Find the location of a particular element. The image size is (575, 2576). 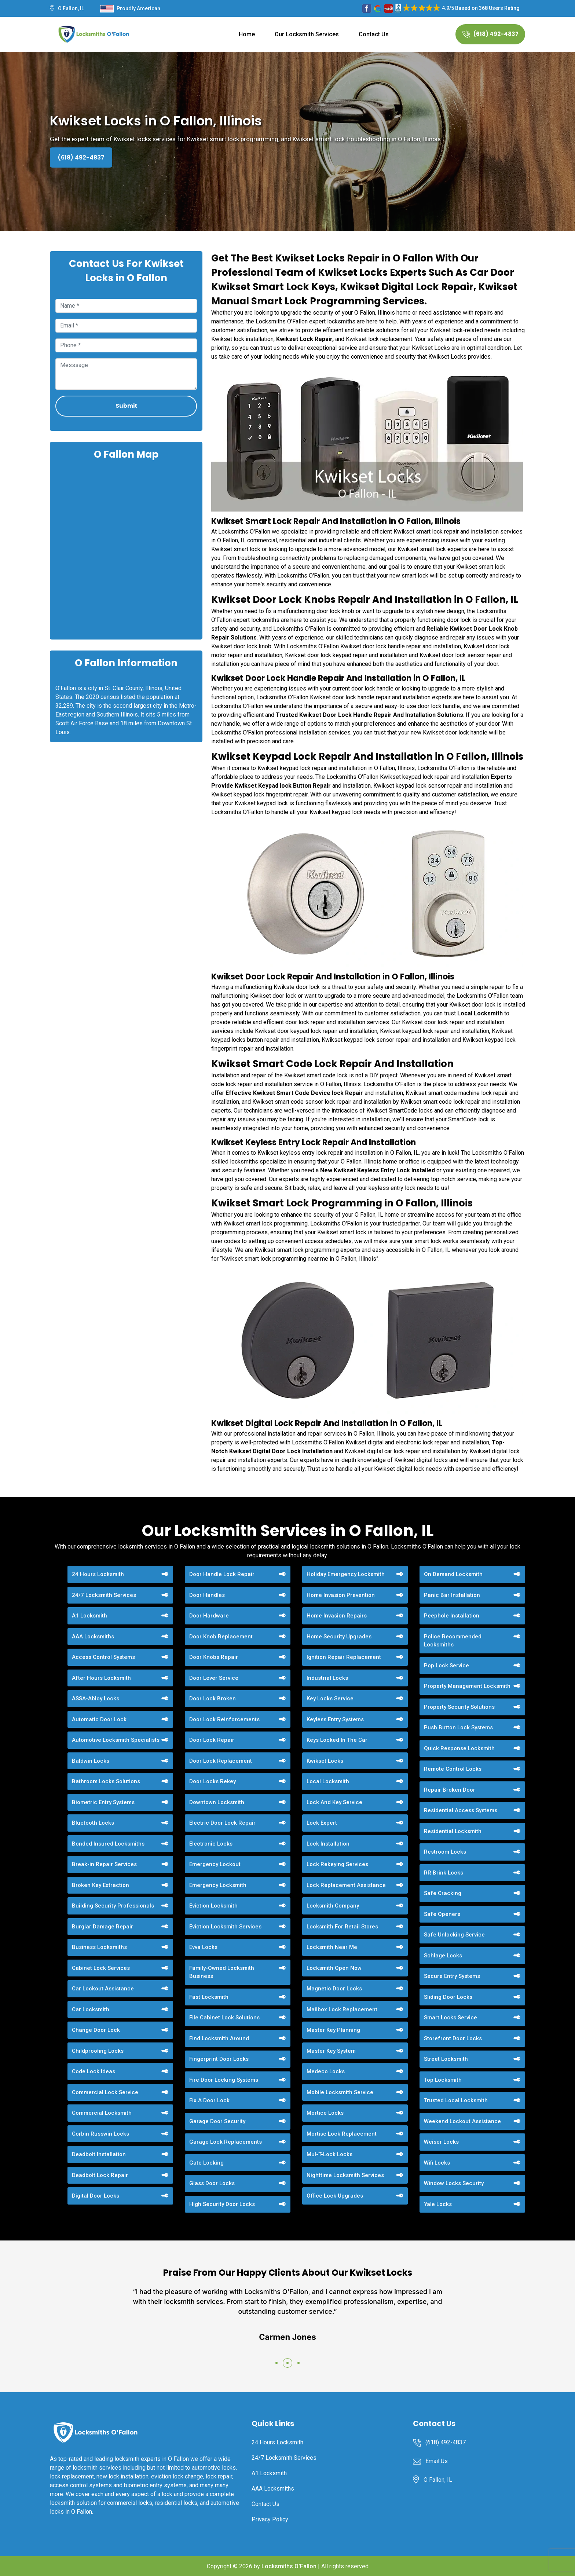

Mortice Locks is located at coordinates (325, 2113).